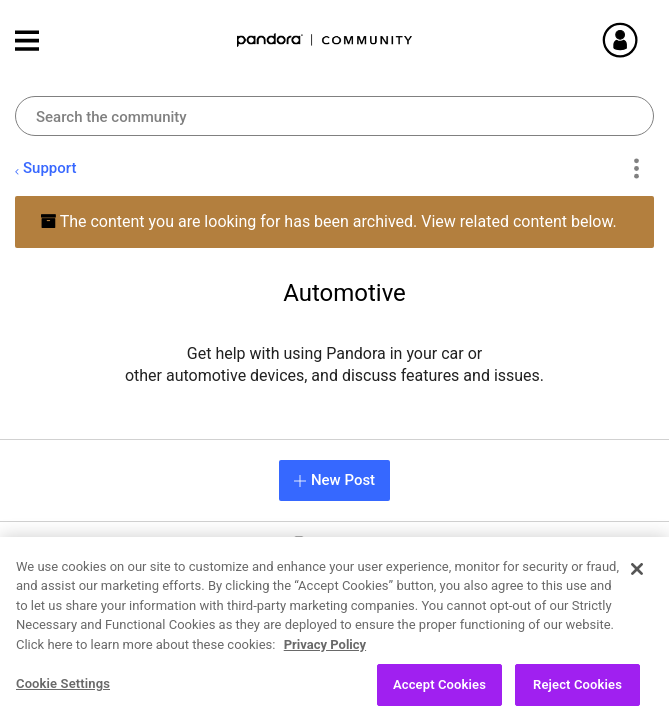 The image size is (669, 720). What do you see at coordinates (334, 116) in the screenshot?
I see `[Search]` at bounding box center [334, 116].